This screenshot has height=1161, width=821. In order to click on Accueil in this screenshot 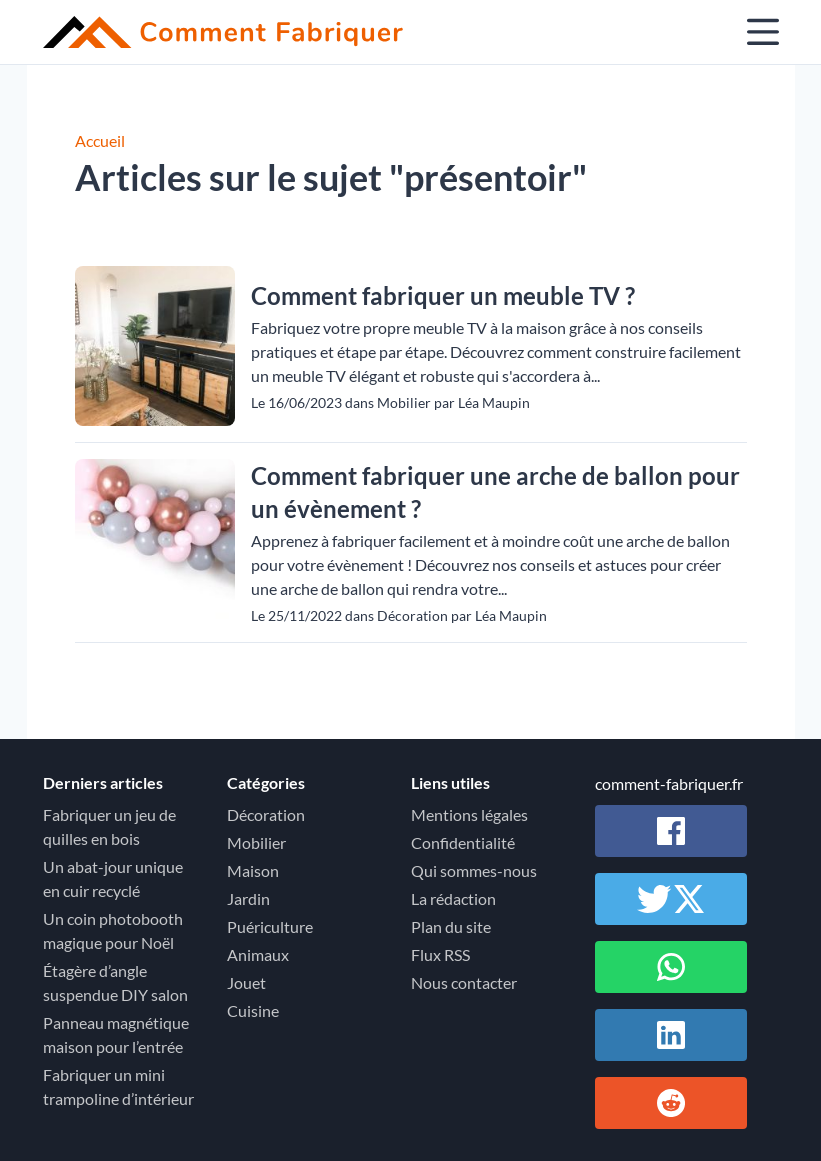, I will do `click(100, 140)`.